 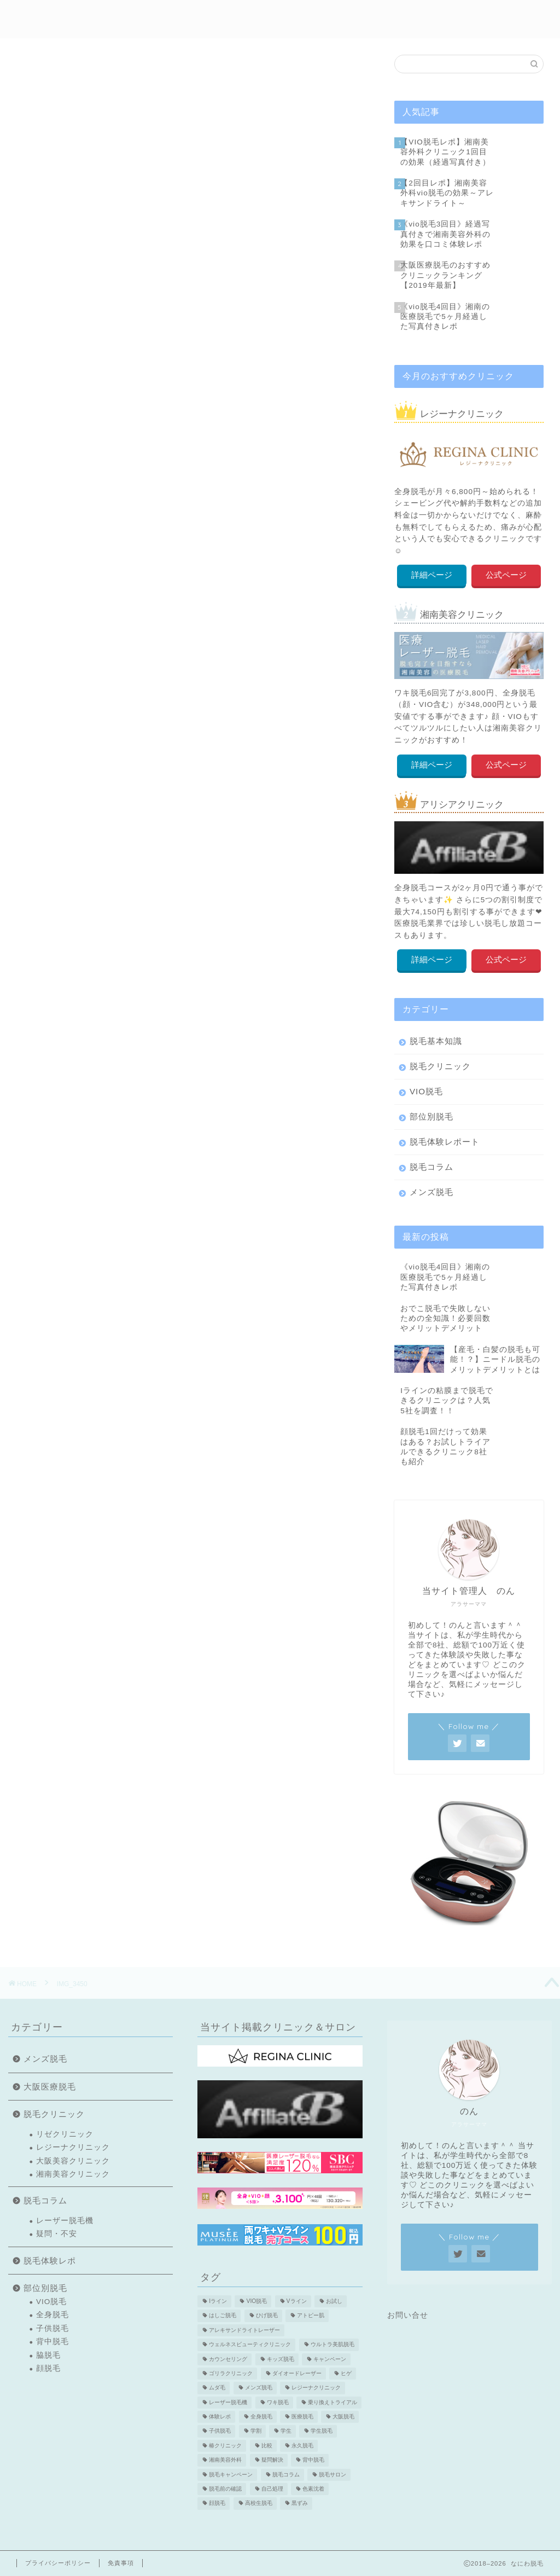 What do you see at coordinates (256, 2301) in the screenshot?
I see `VIO脱毛 [VIO脱毛 (19個の項目)]` at bounding box center [256, 2301].